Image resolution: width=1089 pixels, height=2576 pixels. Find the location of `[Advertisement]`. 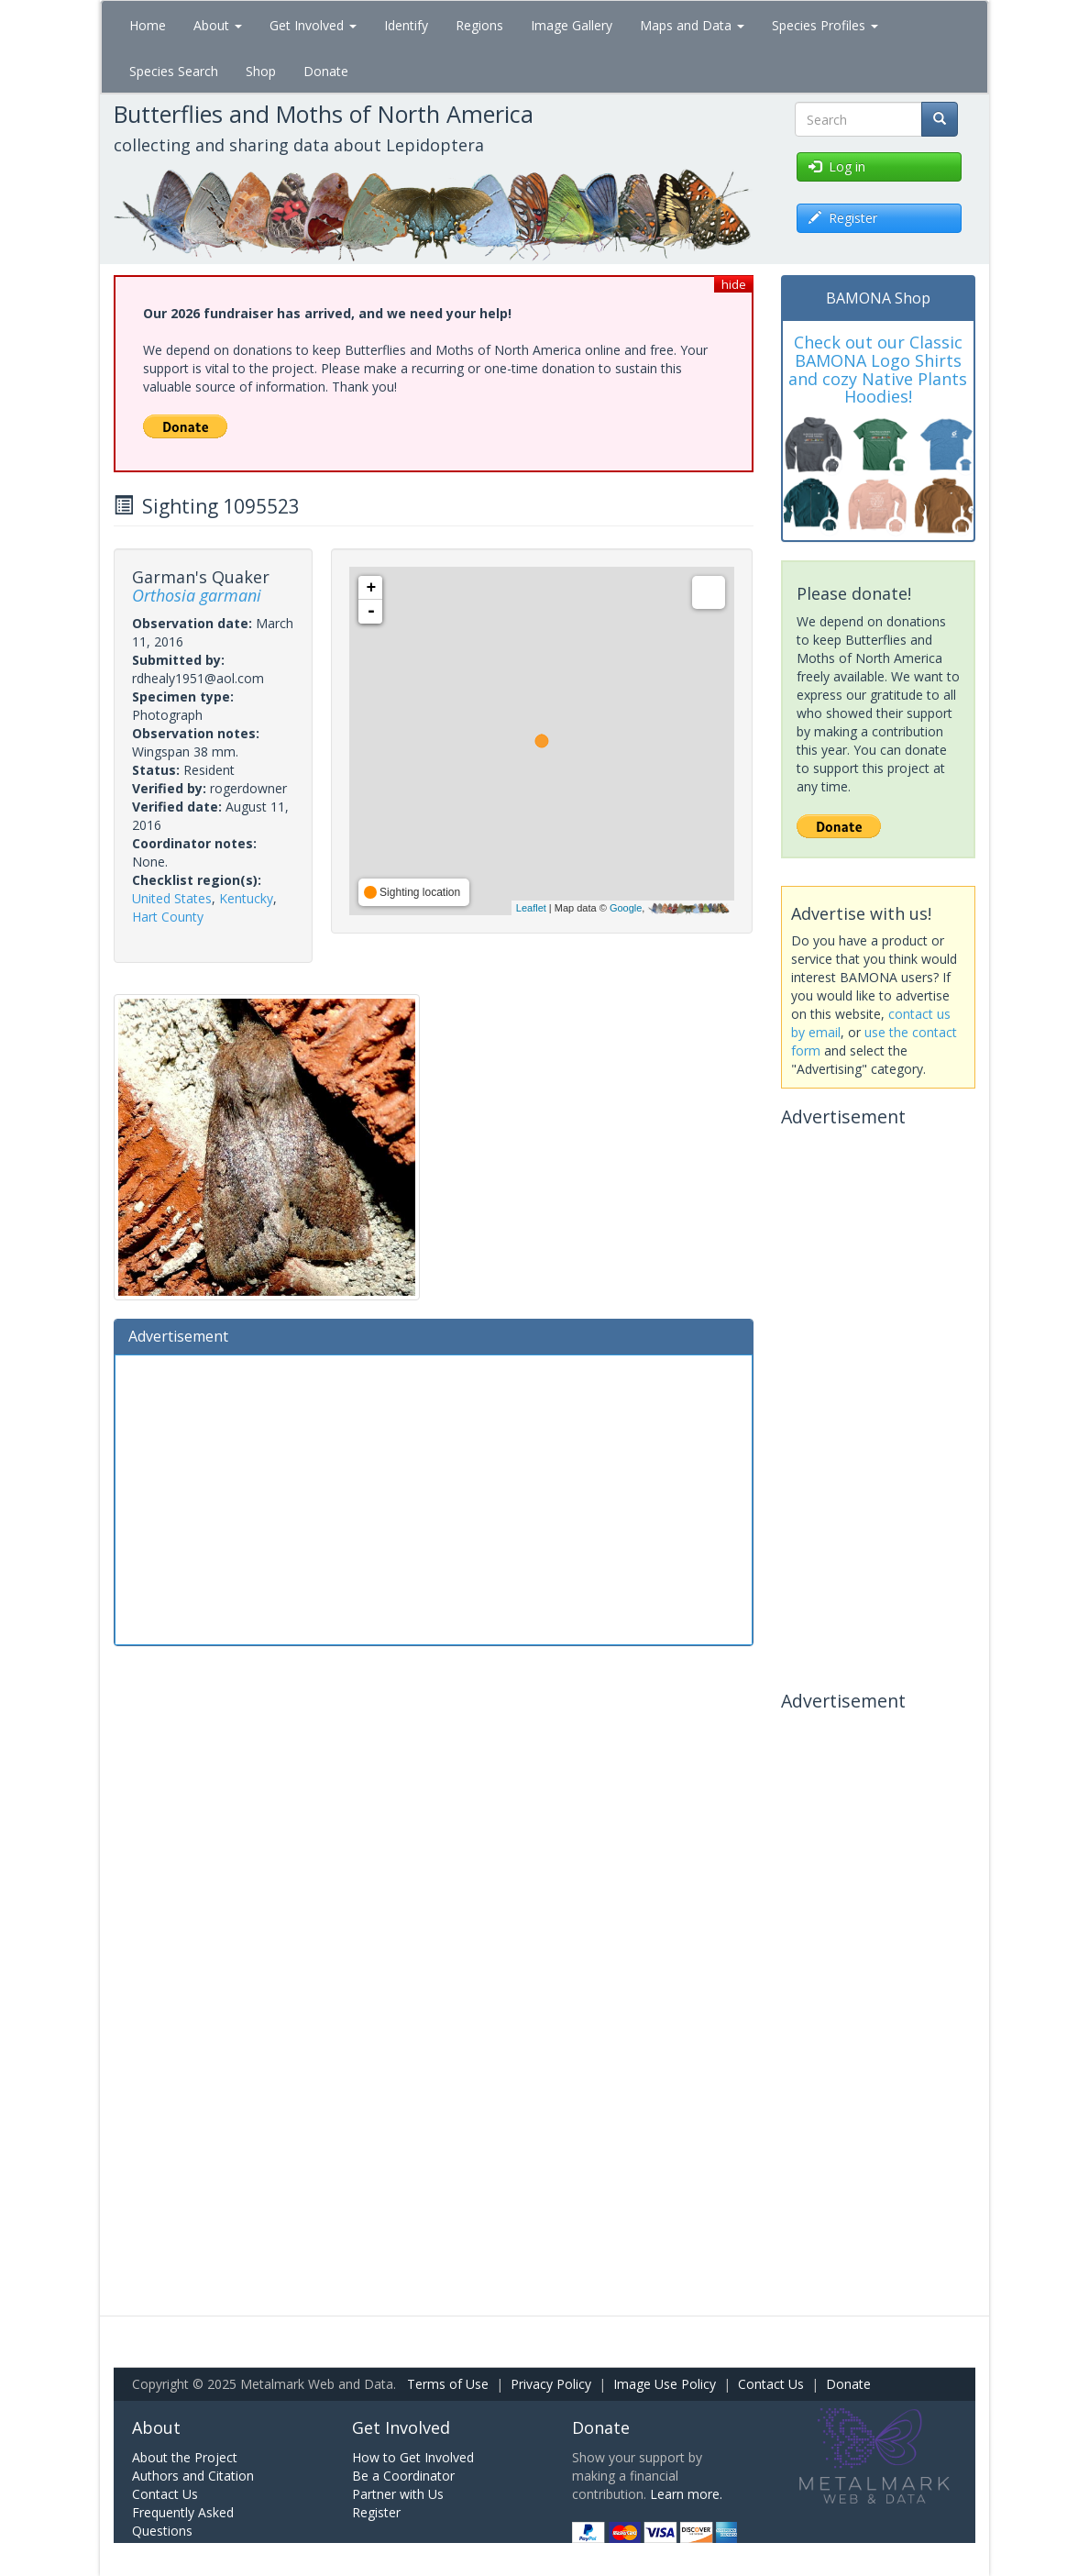

[Advertisement] is located at coordinates (433, 1497).